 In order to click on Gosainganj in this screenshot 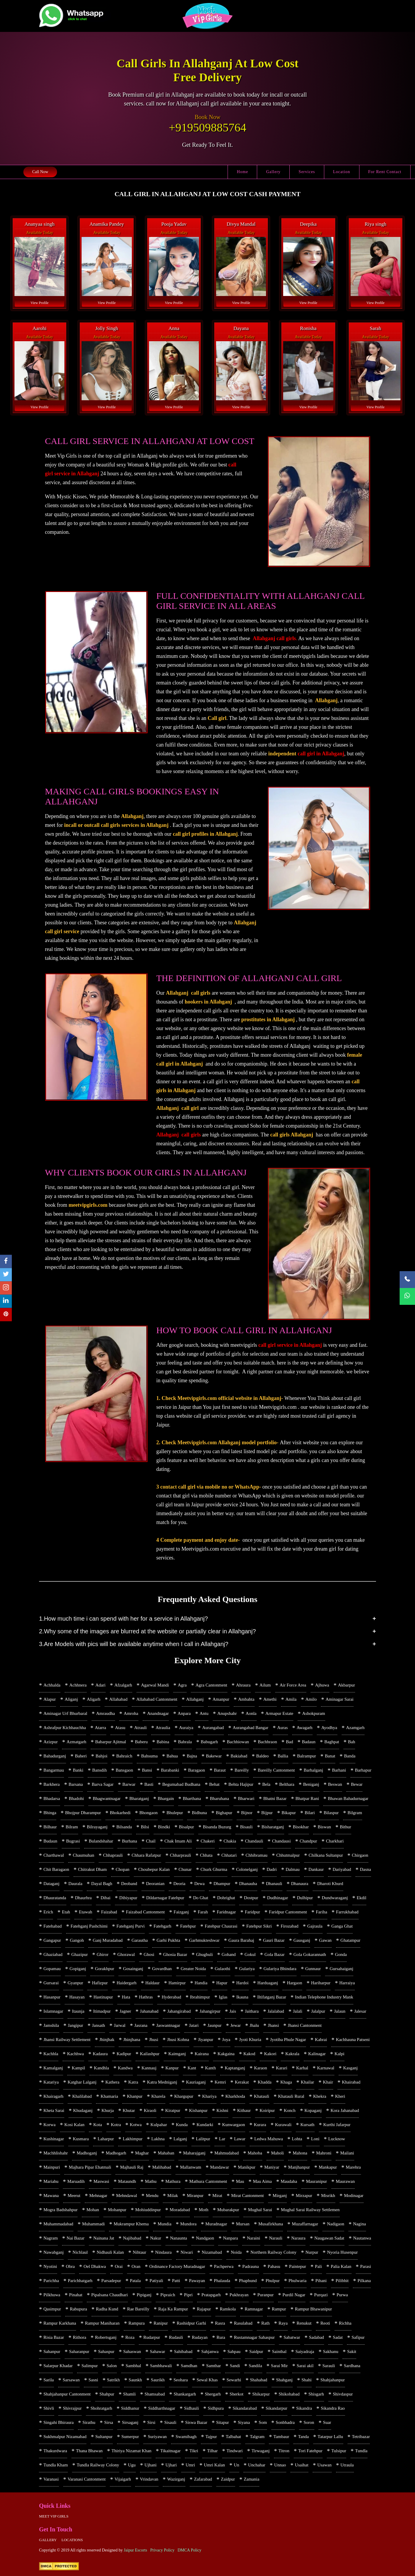, I will do `click(133, 1968)`.